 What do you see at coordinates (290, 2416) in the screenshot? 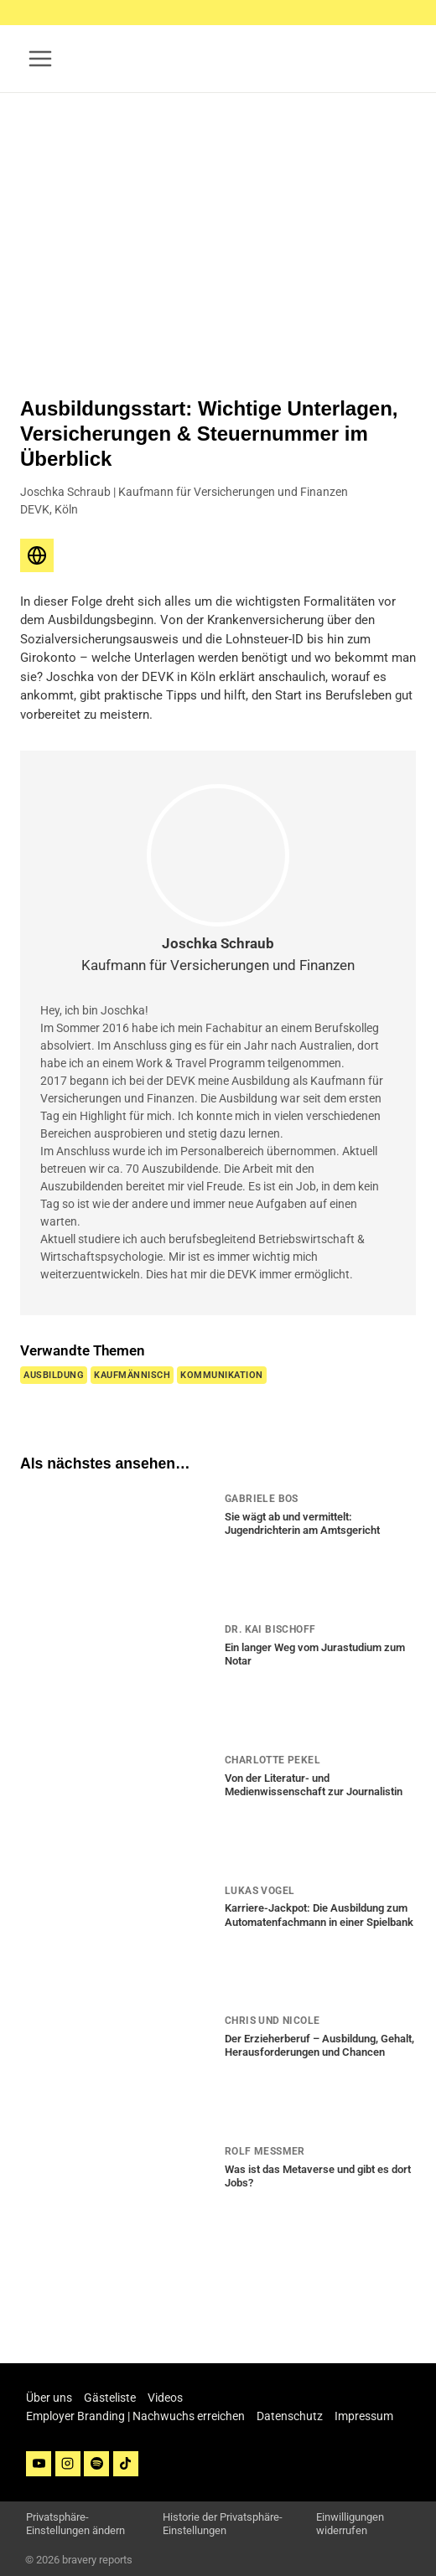
I see `Datenschutz` at bounding box center [290, 2416].